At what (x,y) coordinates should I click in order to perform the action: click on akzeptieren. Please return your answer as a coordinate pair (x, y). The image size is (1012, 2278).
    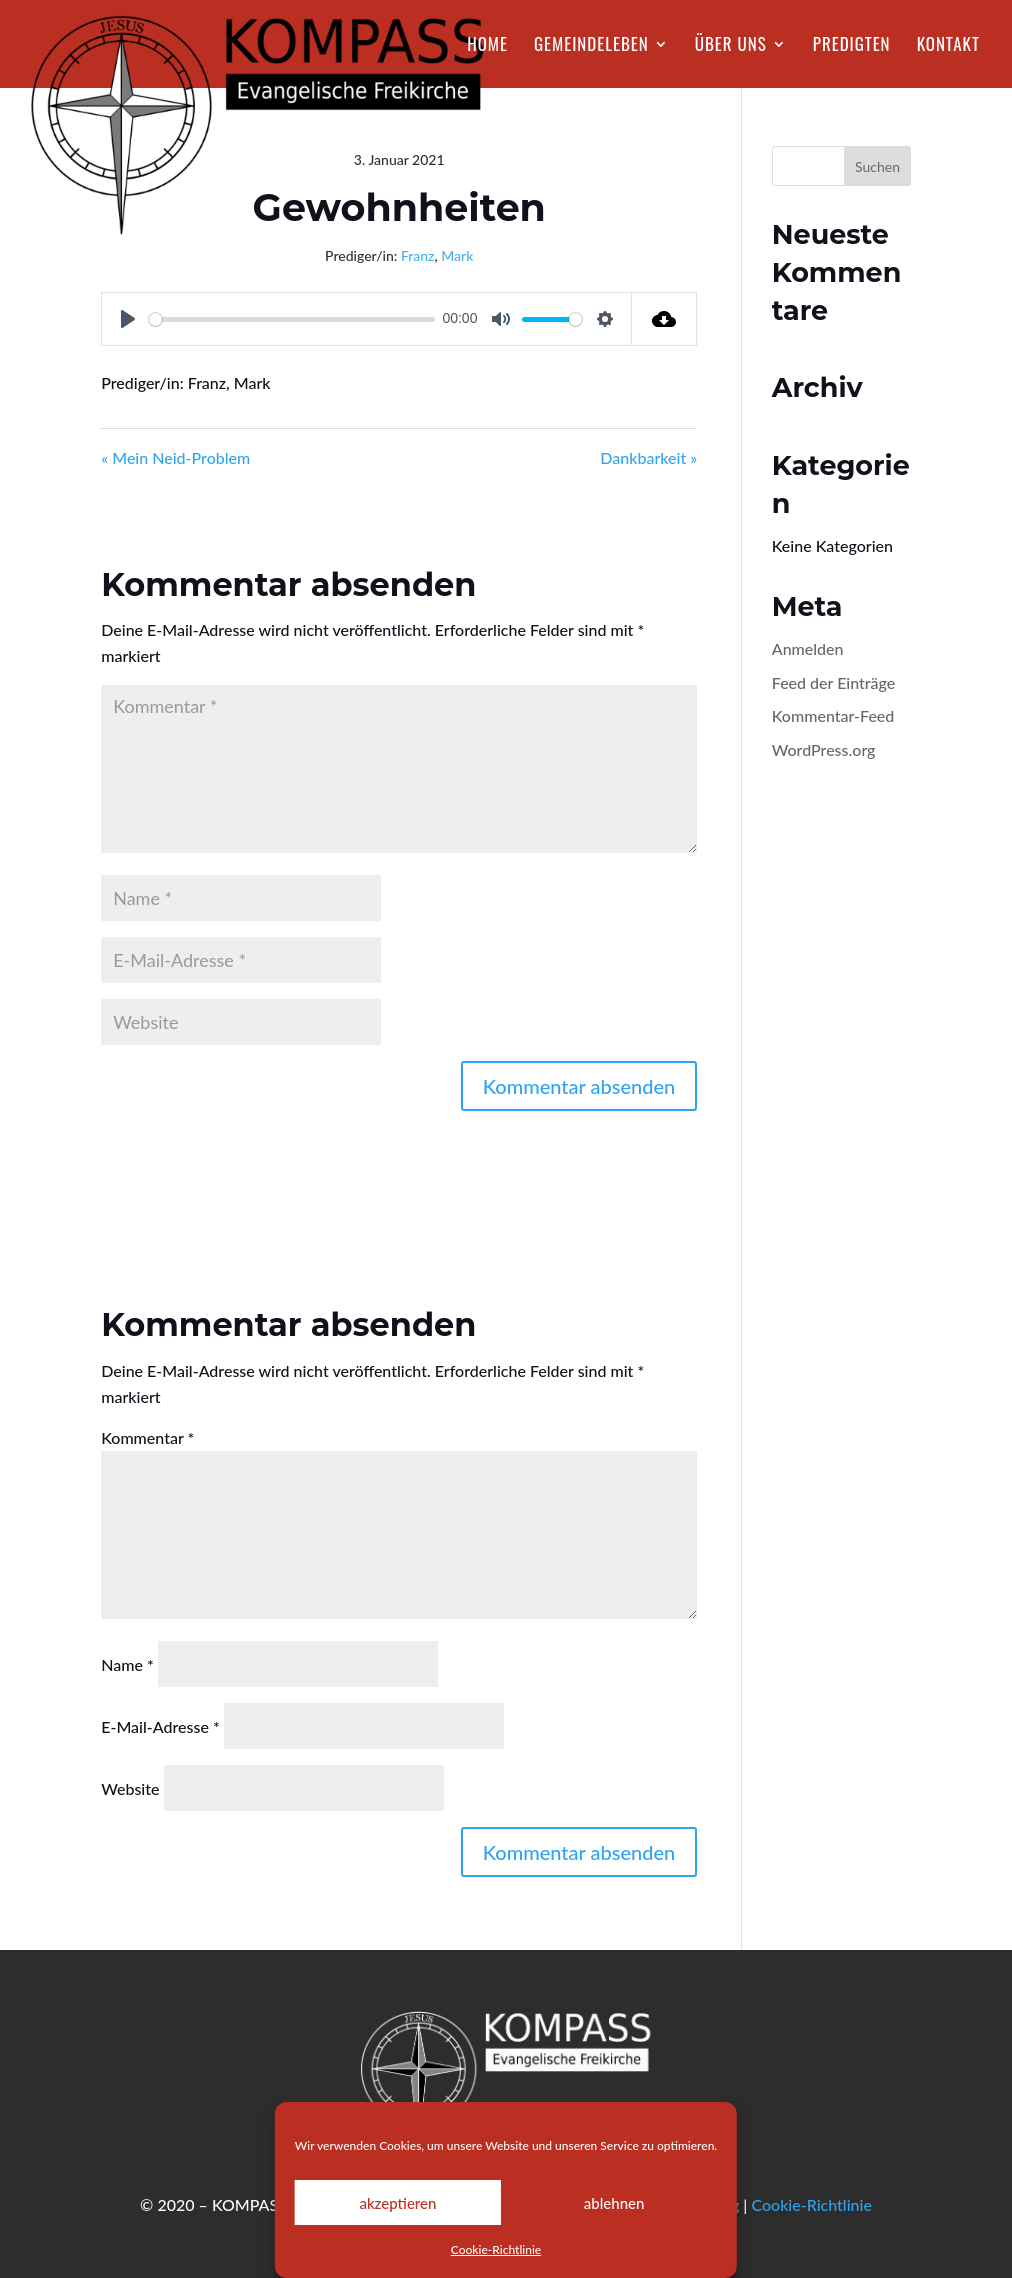
    Looking at the image, I should click on (397, 2203).